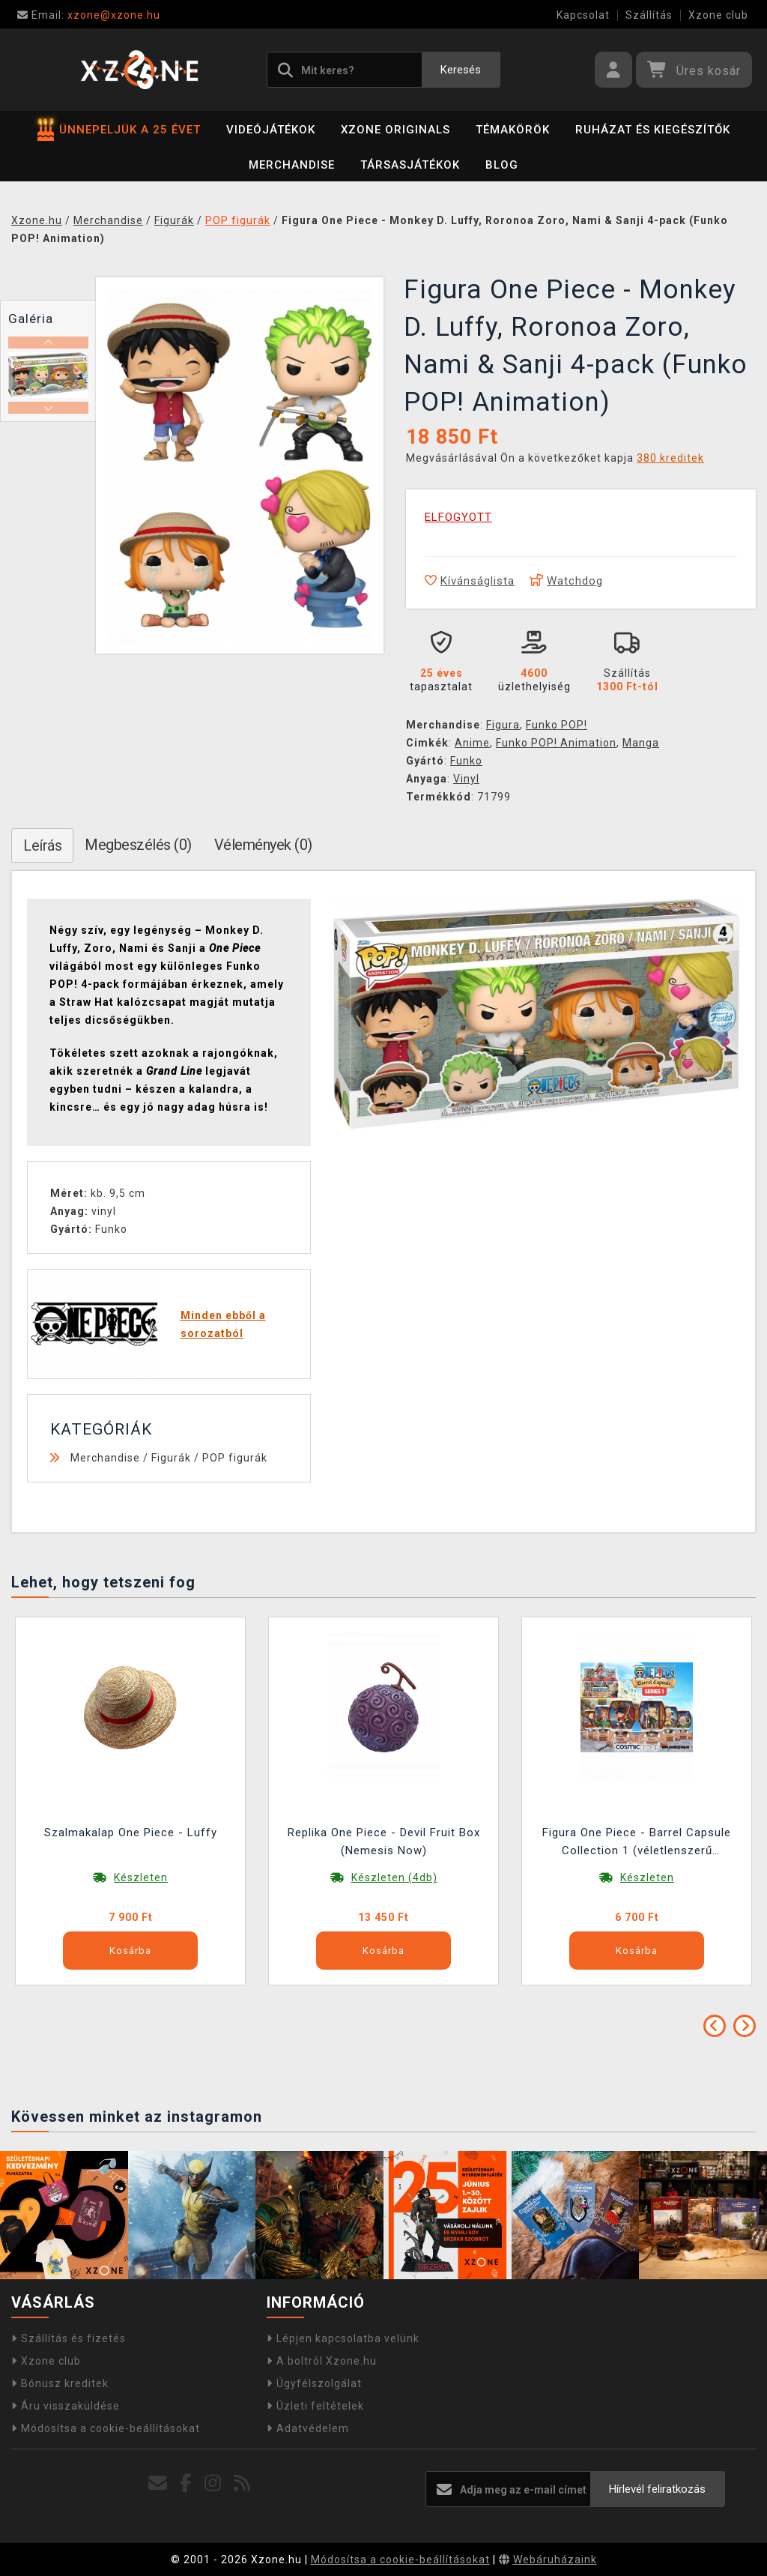 This screenshot has height=2576, width=767. Describe the element at coordinates (308, 2428) in the screenshot. I see `Adatvédelem` at that location.